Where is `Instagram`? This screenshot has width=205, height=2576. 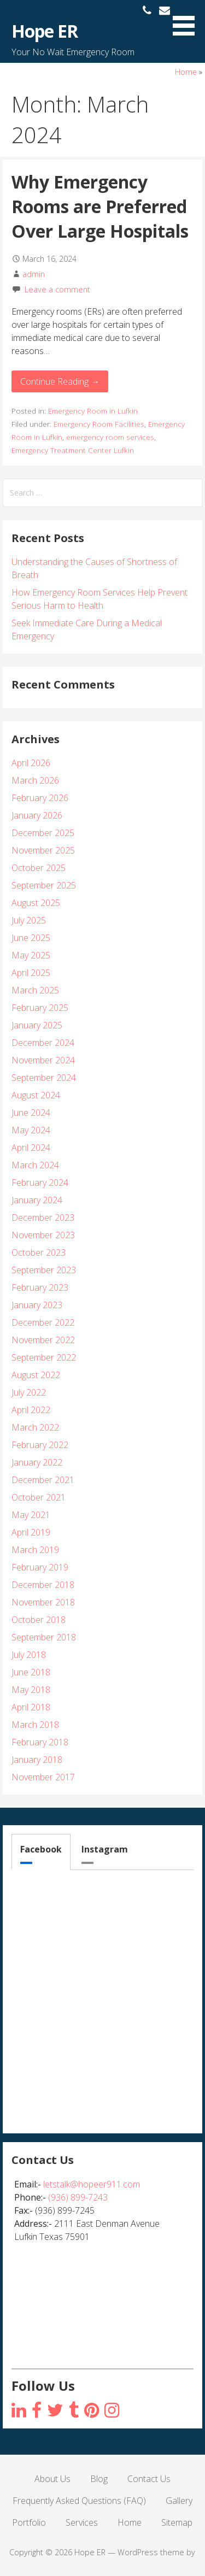 Instagram is located at coordinates (104, 1849).